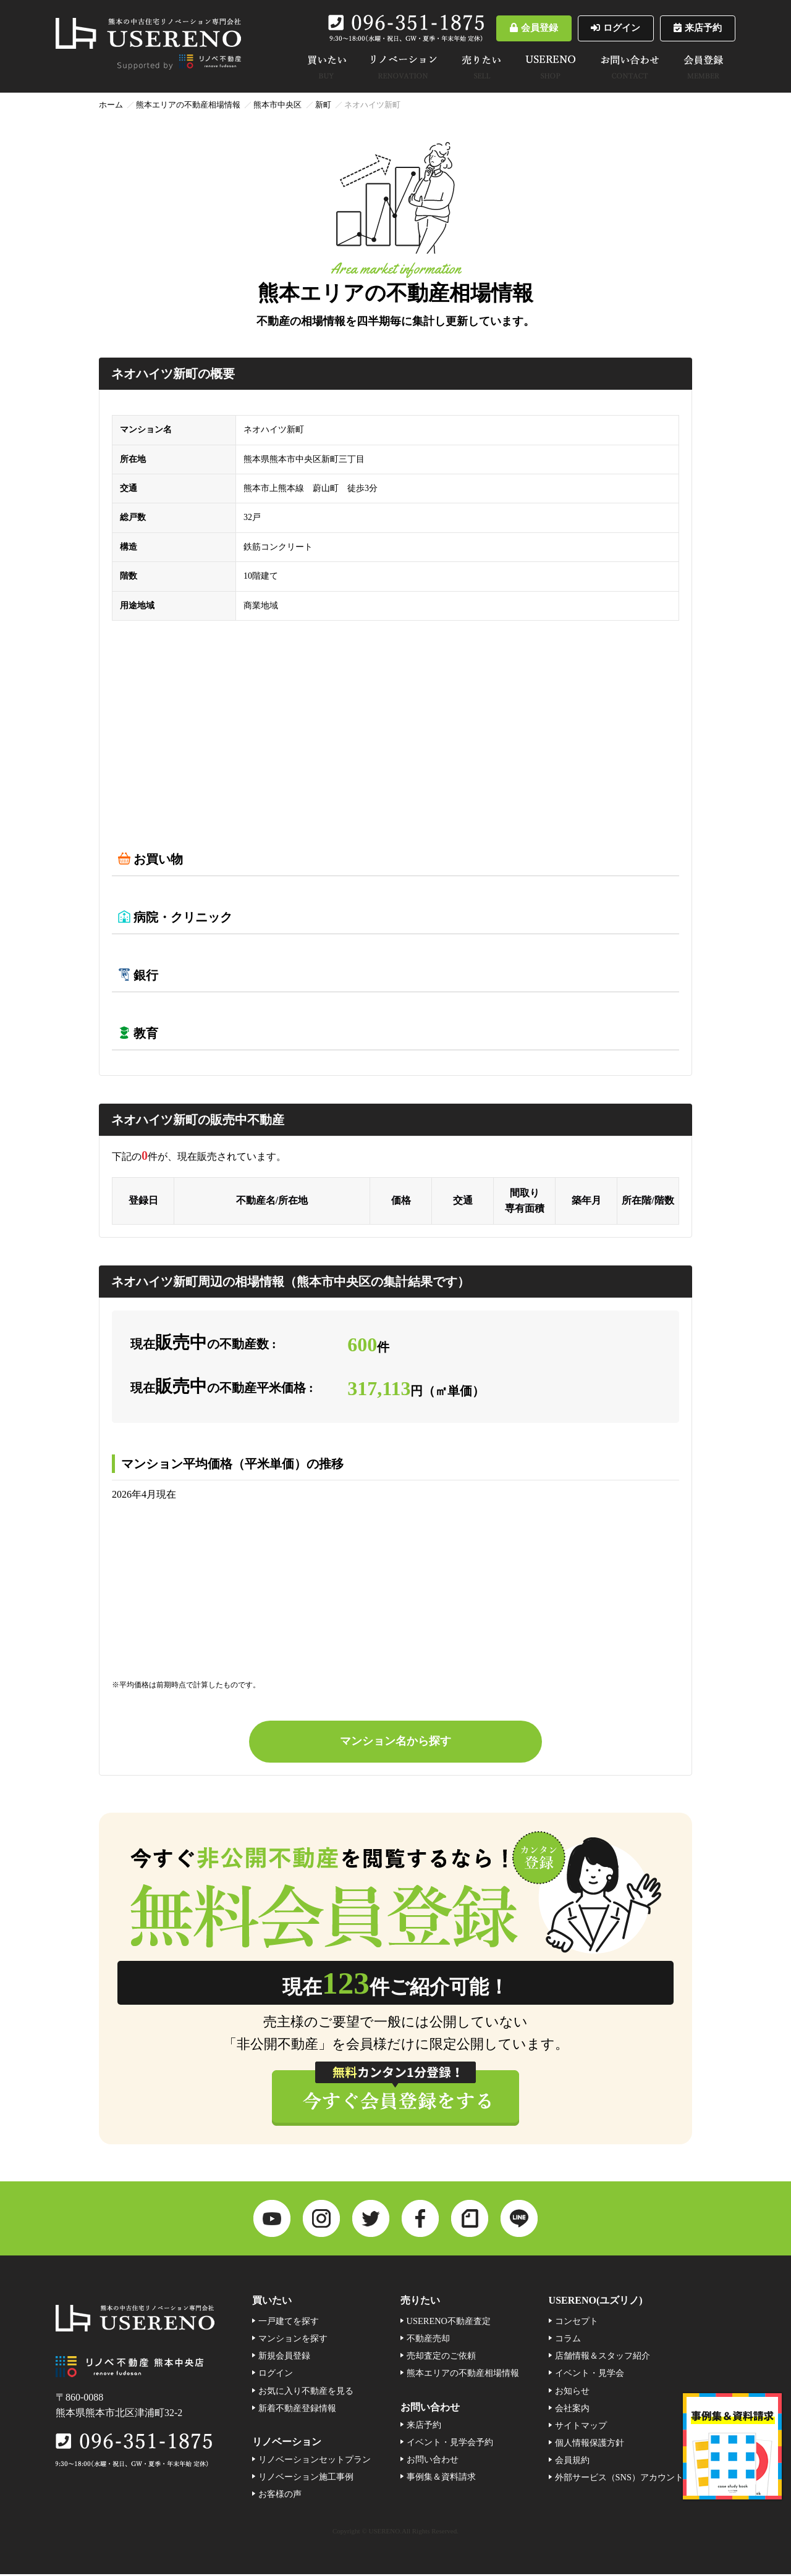 This screenshot has height=2576, width=791. I want to click on サイトマップ, so click(581, 2427).